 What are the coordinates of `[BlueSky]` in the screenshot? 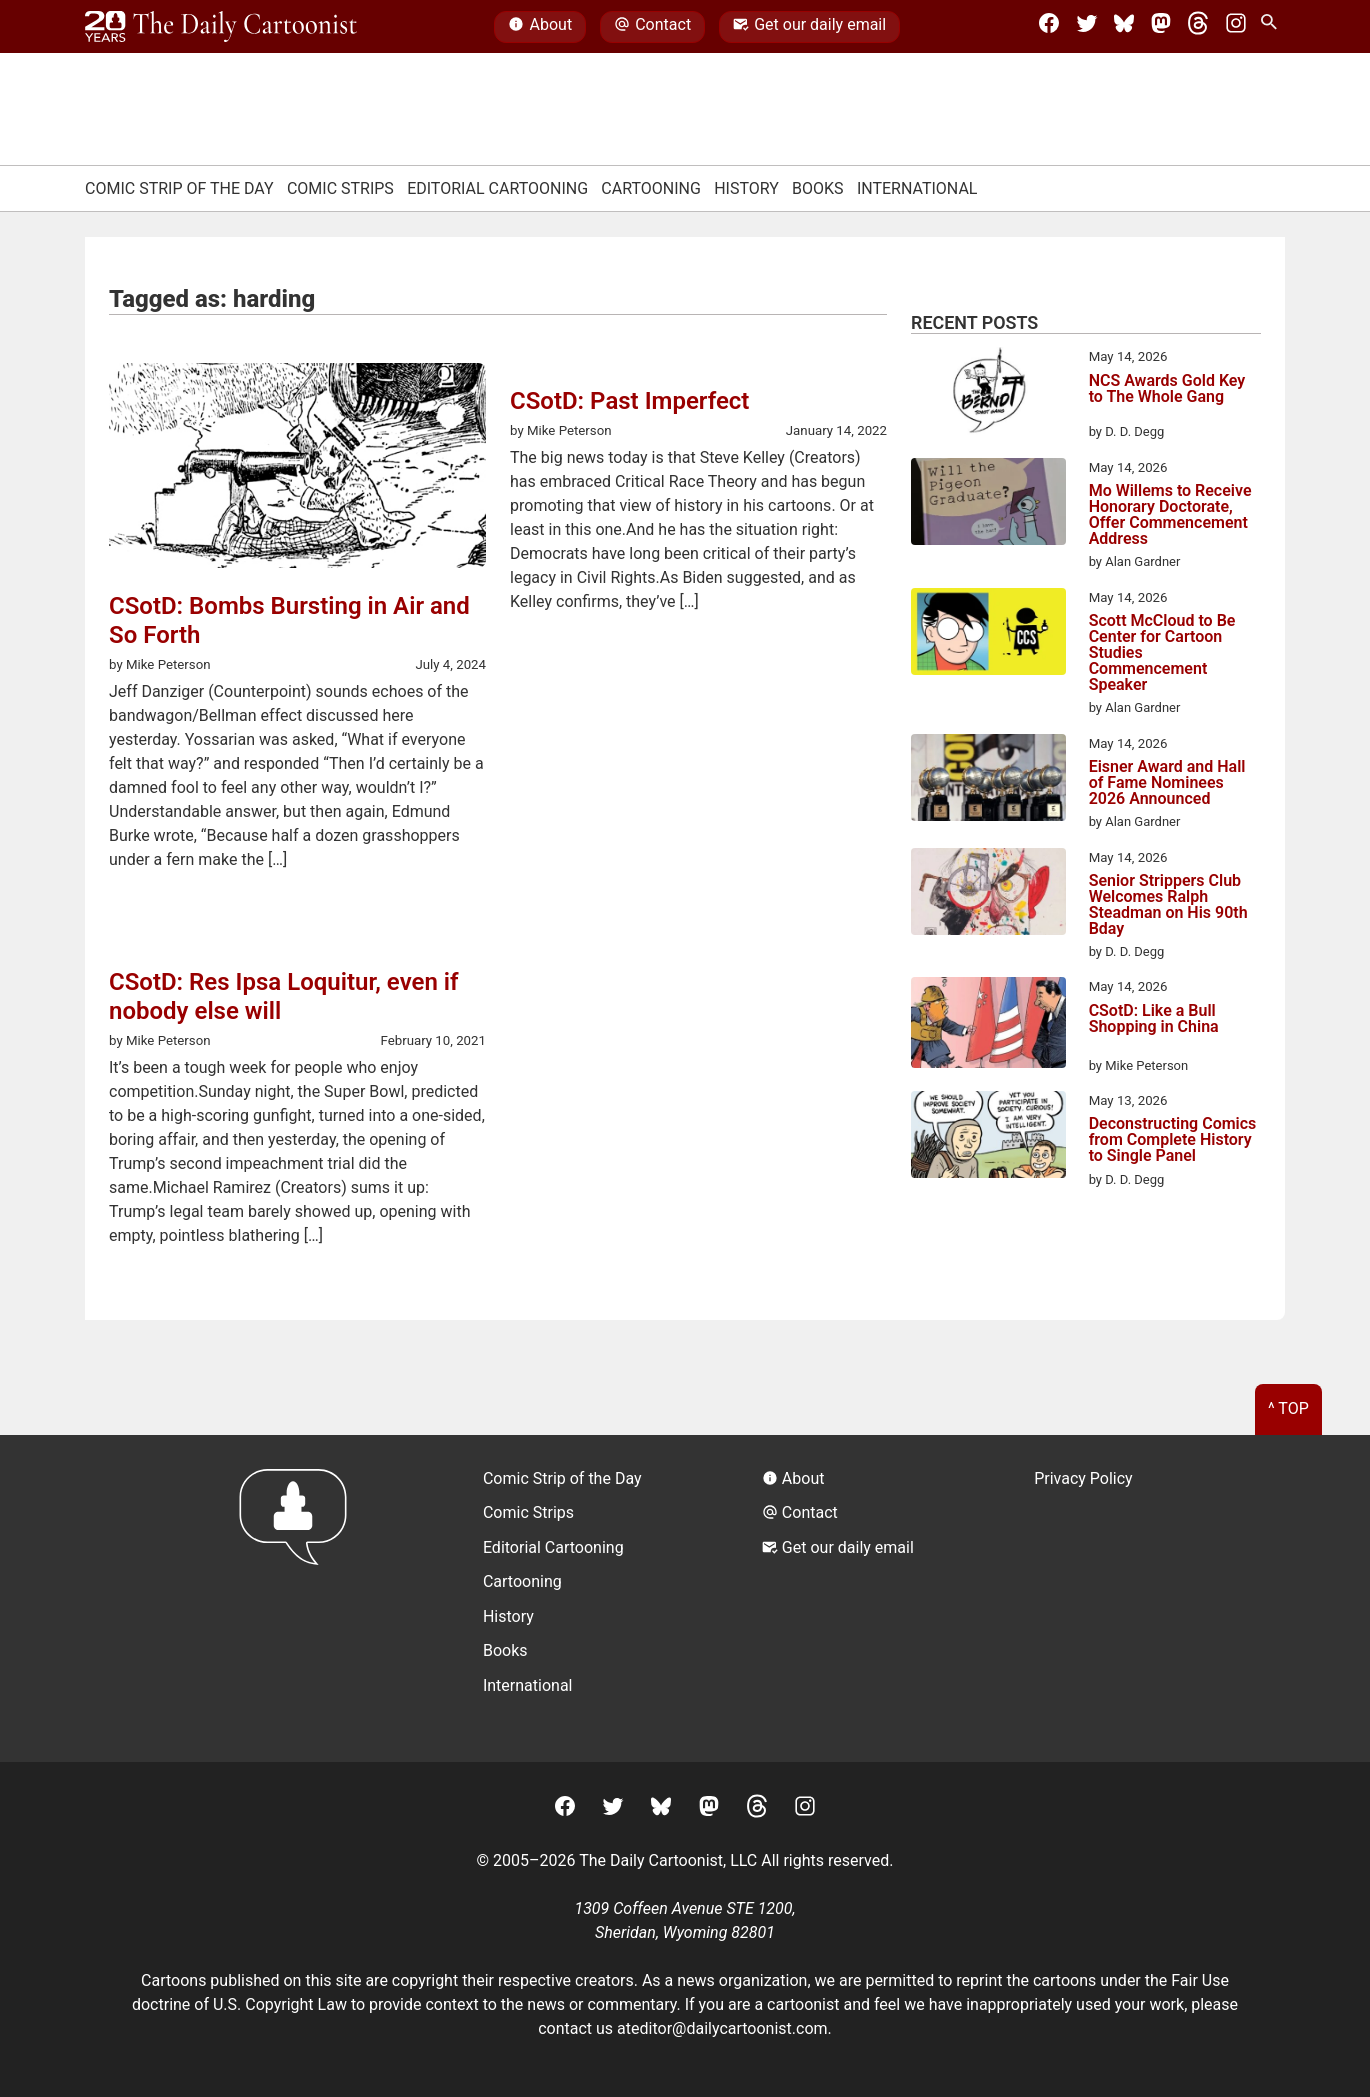 It's located at (1124, 27).